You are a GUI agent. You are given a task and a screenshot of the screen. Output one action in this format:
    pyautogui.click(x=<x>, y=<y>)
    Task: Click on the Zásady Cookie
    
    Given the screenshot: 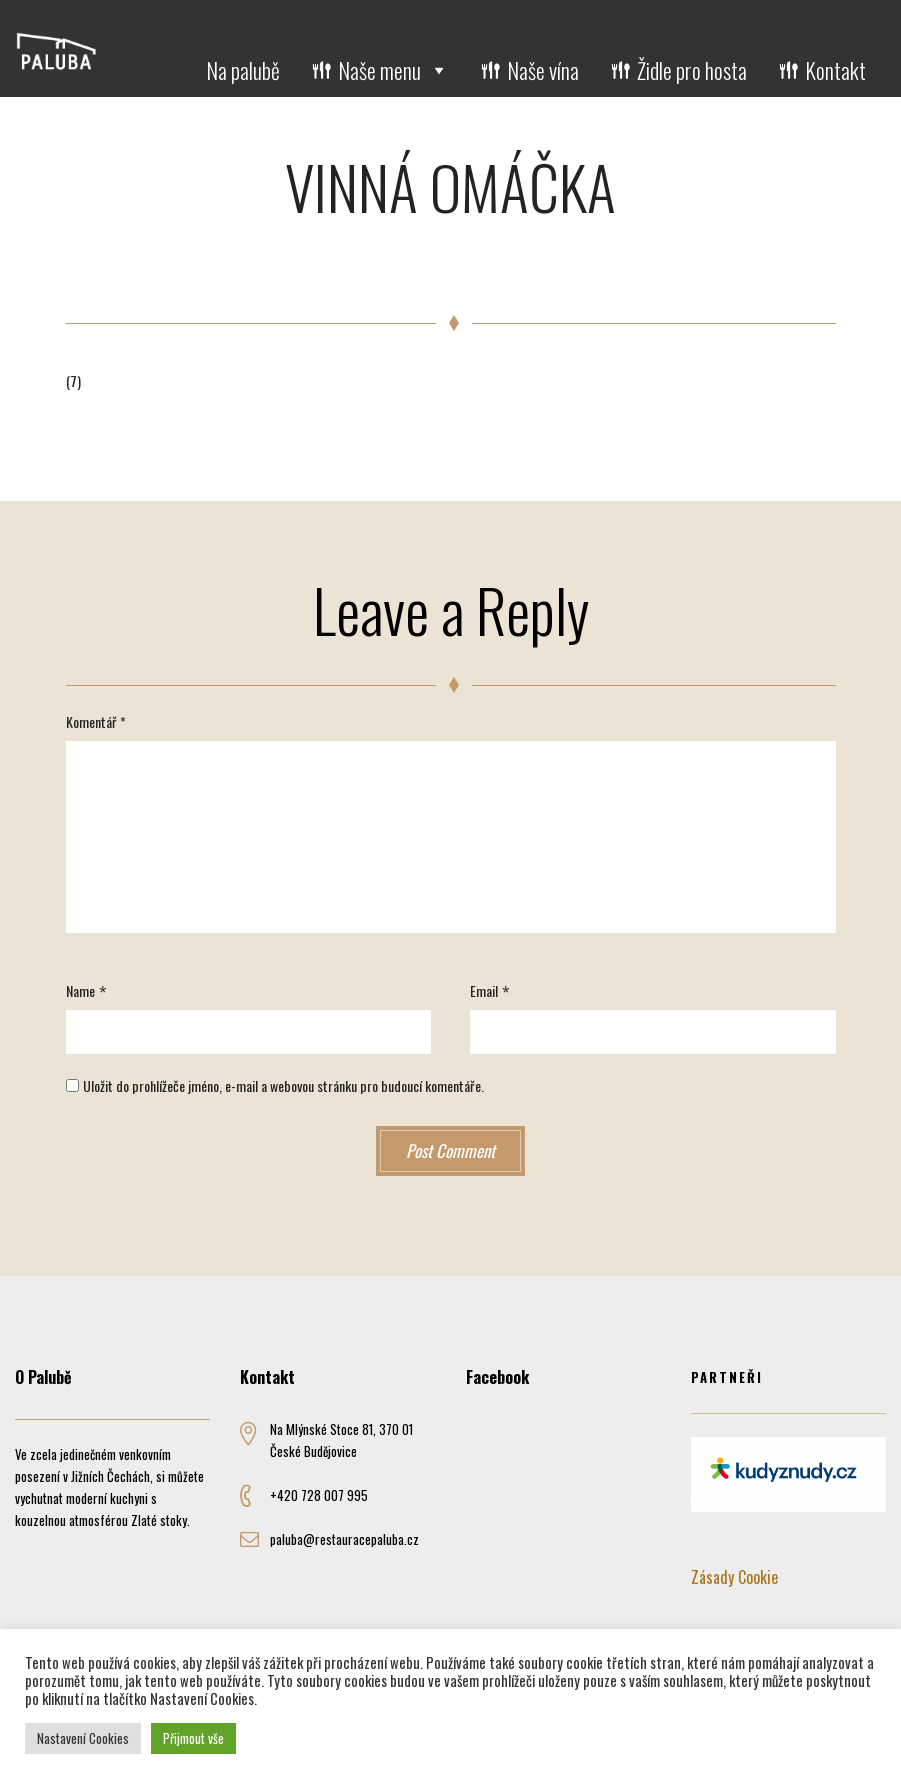 What is the action you would take?
    pyautogui.click(x=734, y=1577)
    